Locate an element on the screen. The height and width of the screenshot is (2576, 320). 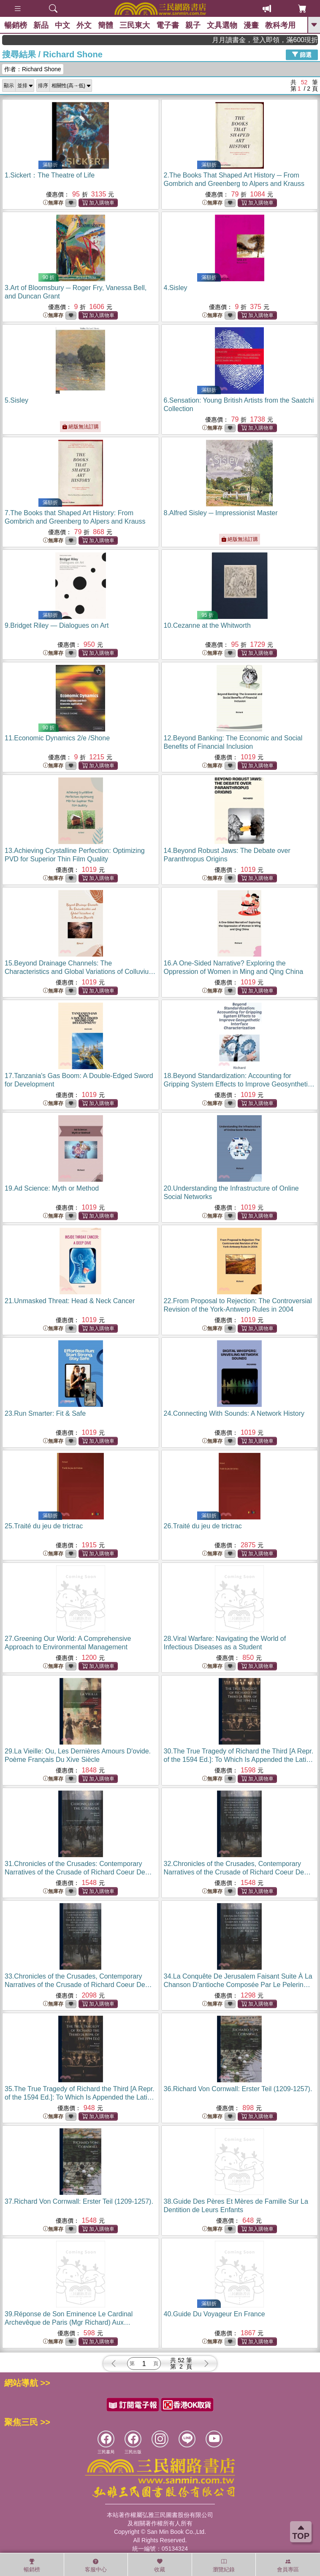
無庫存 is located at coordinates (53, 203).